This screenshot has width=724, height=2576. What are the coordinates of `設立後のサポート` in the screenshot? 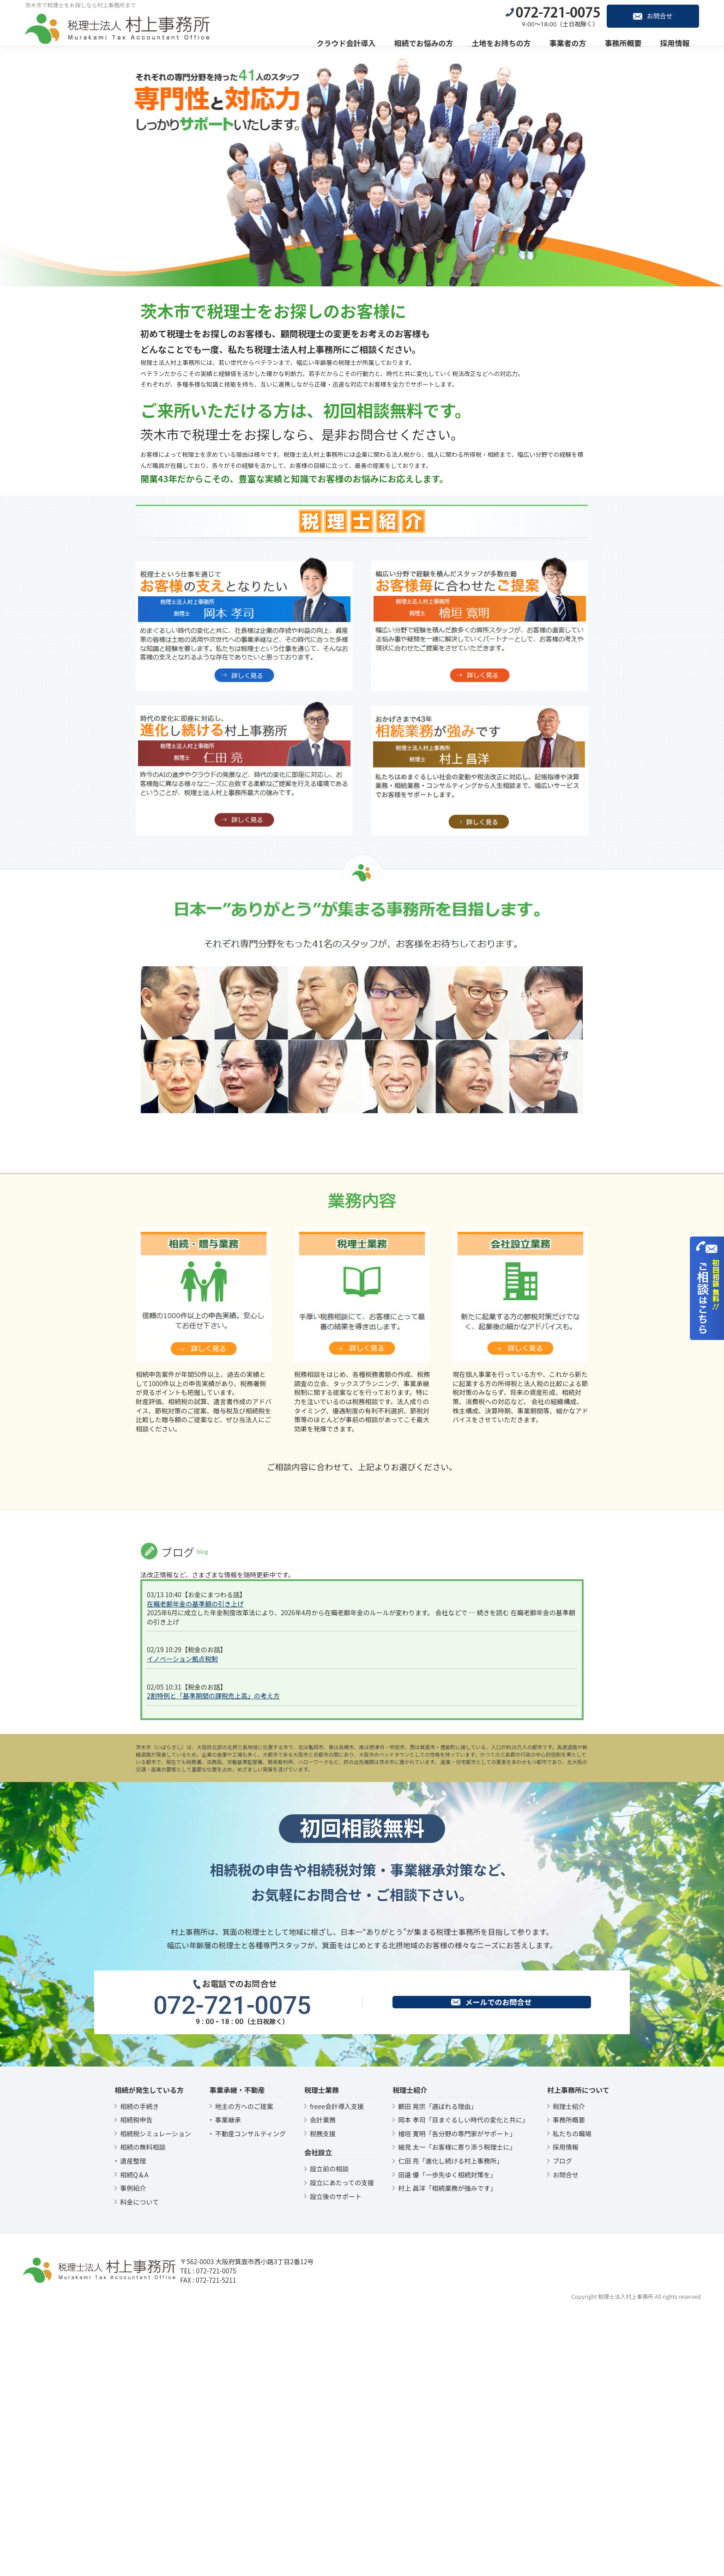 It's located at (336, 2457).